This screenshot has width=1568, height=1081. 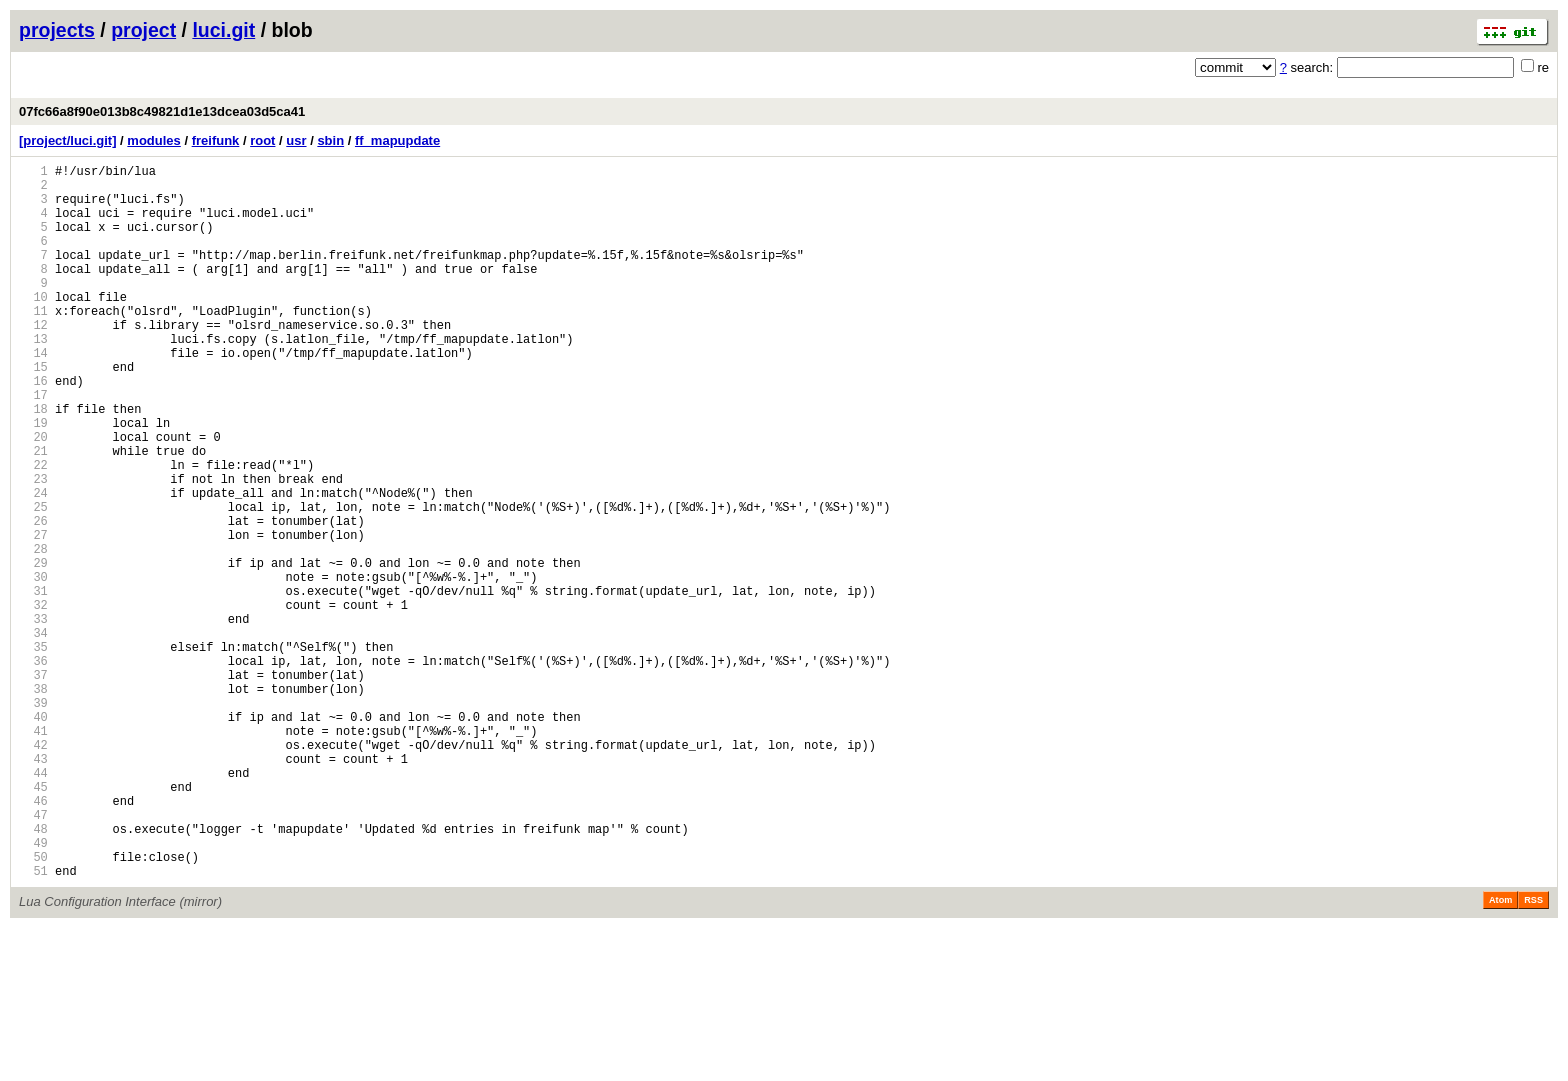 What do you see at coordinates (33, 802) in the screenshot?
I see `38` at bounding box center [33, 802].